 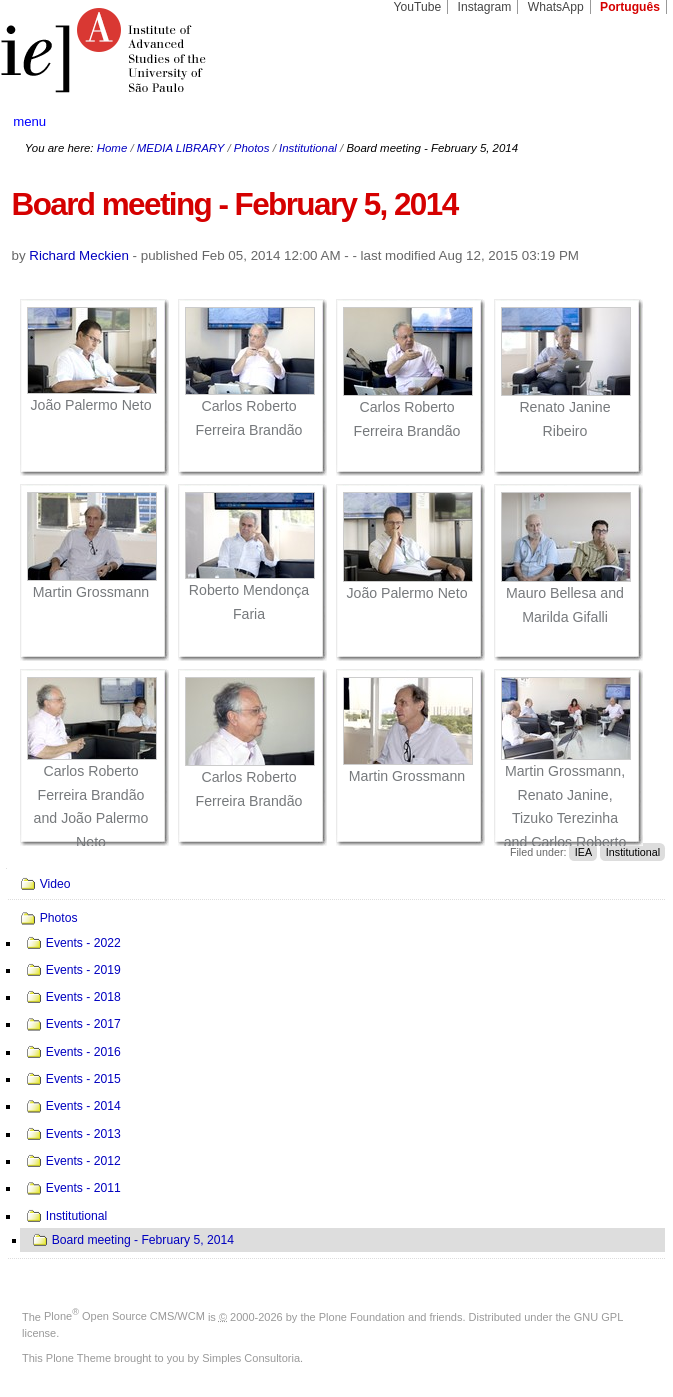 I want to click on search, so click(x=626, y=121).